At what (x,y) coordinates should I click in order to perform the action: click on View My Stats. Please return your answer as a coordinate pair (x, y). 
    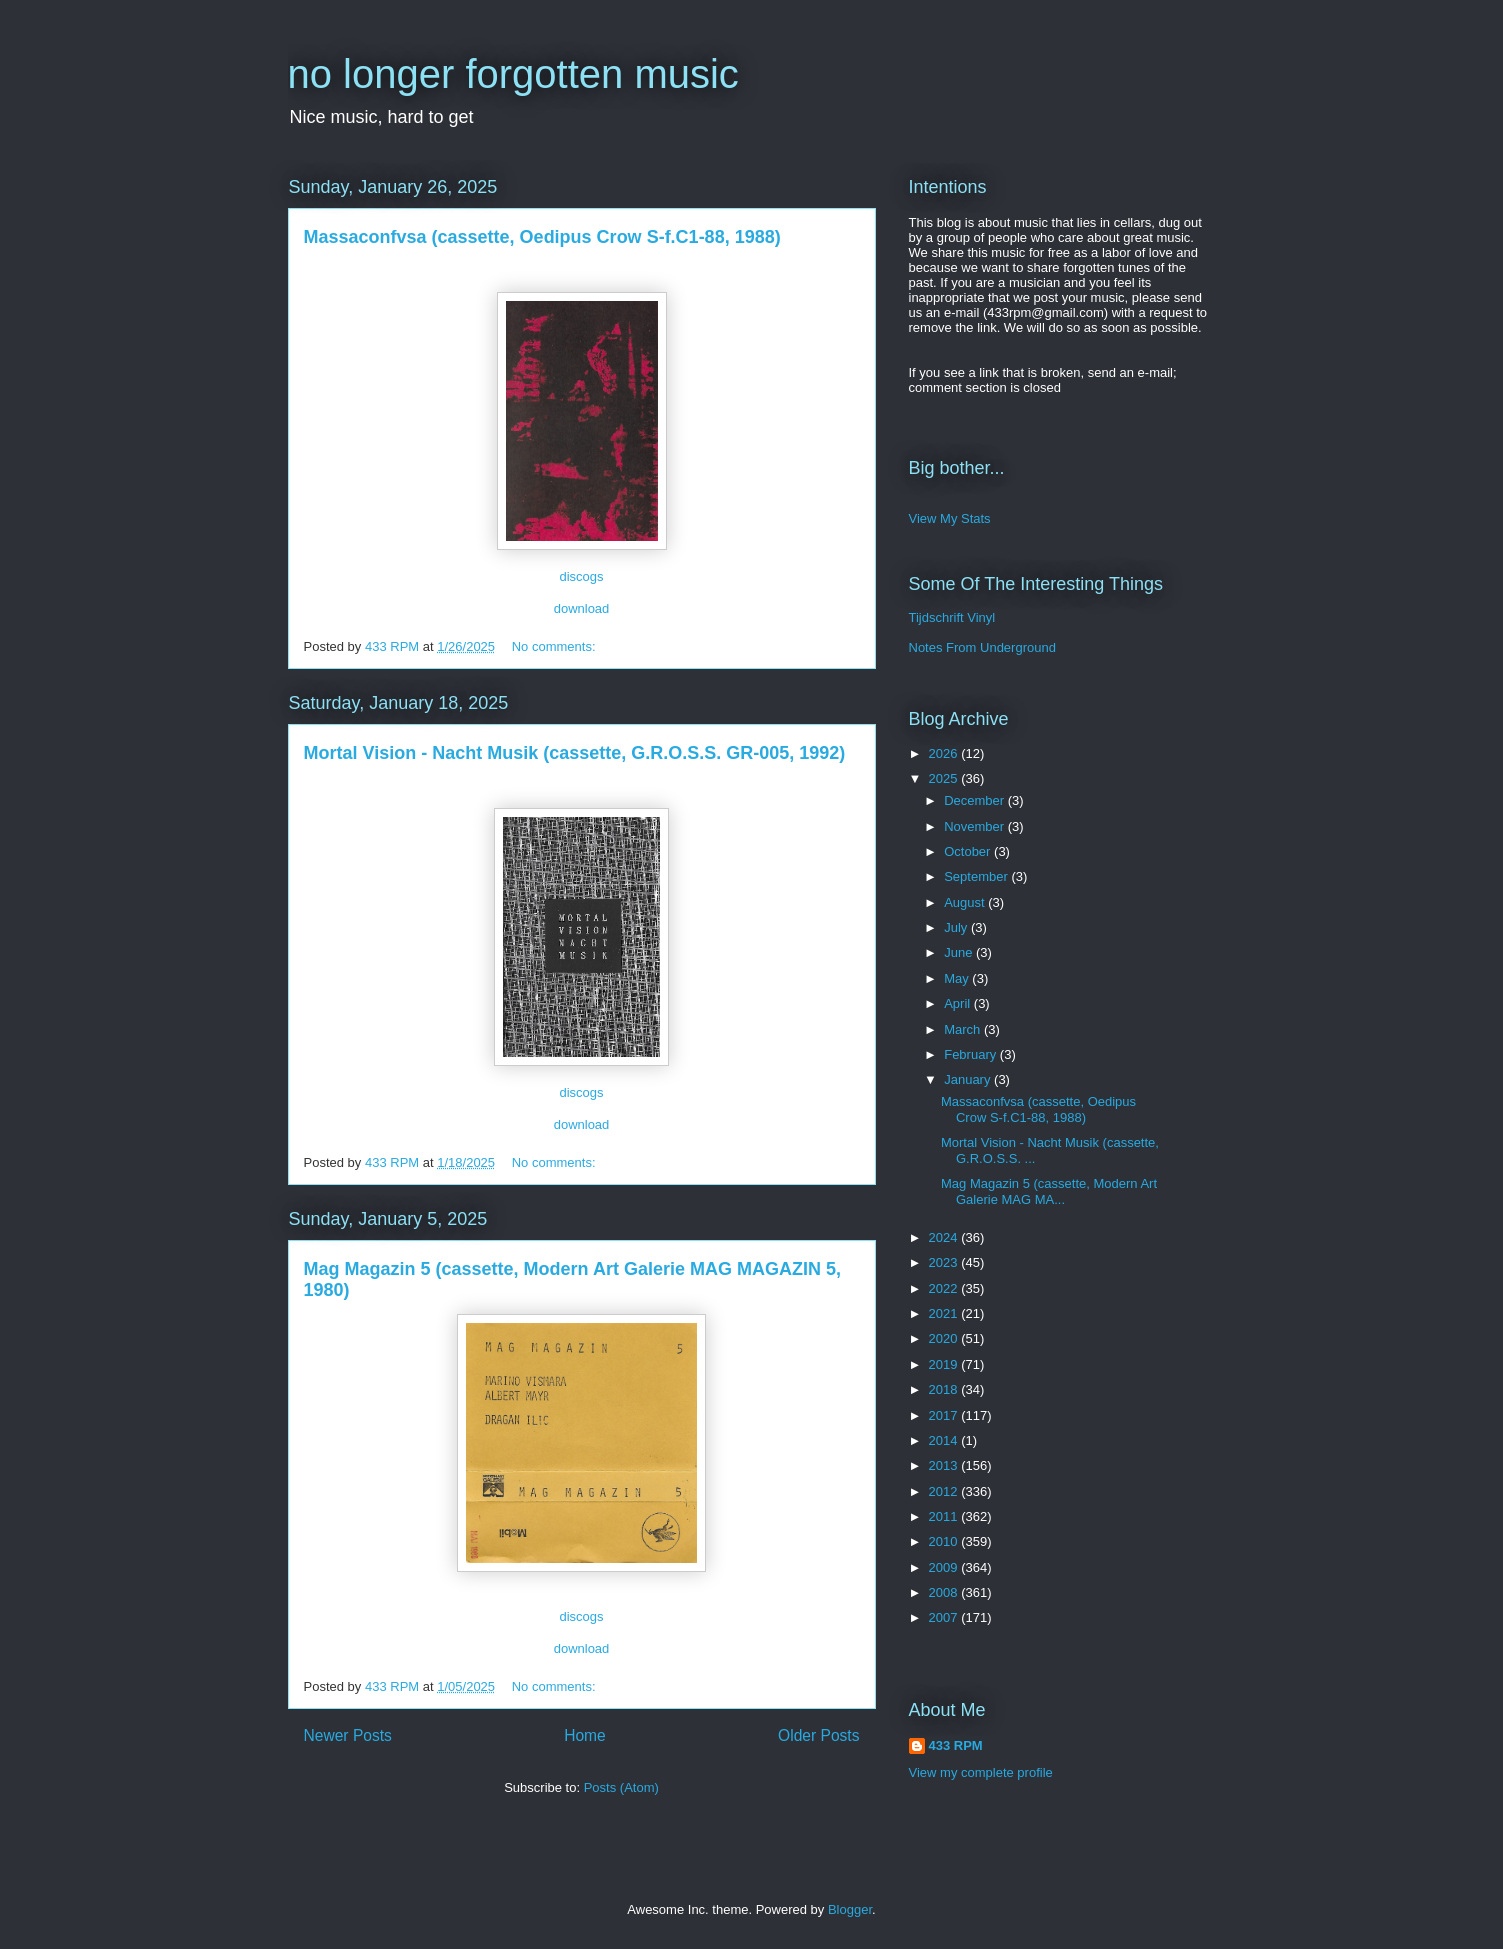
    Looking at the image, I should click on (950, 518).